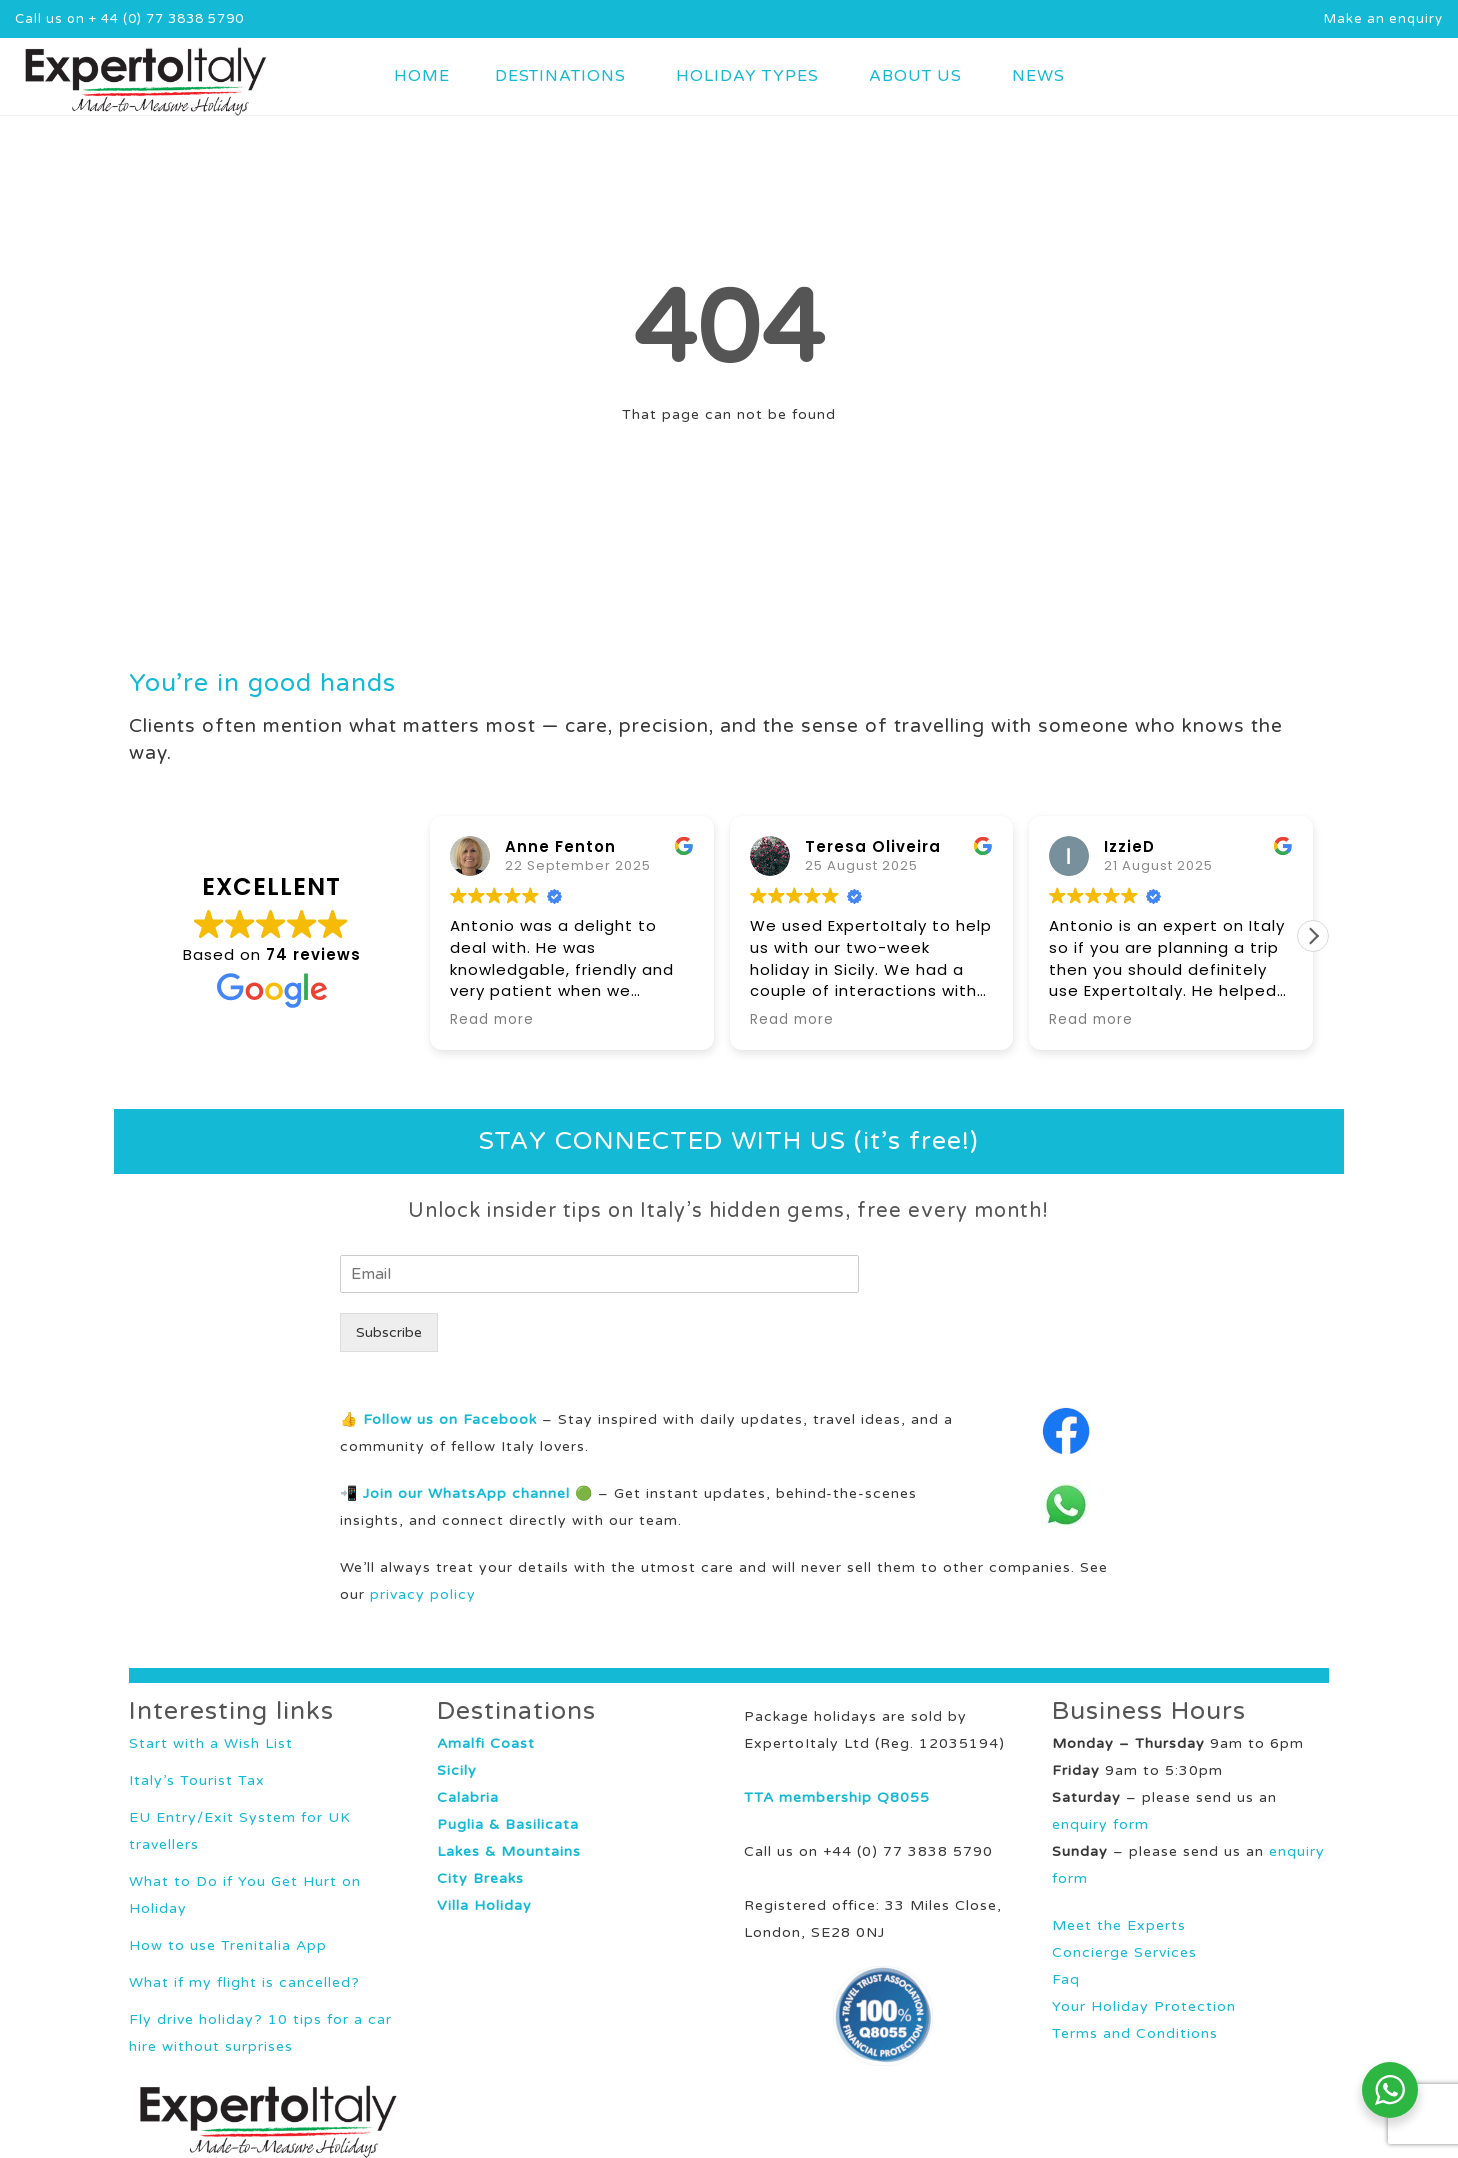 The width and height of the screenshot is (1458, 2158). What do you see at coordinates (509, 1851) in the screenshot?
I see `Lakes & Mountains` at bounding box center [509, 1851].